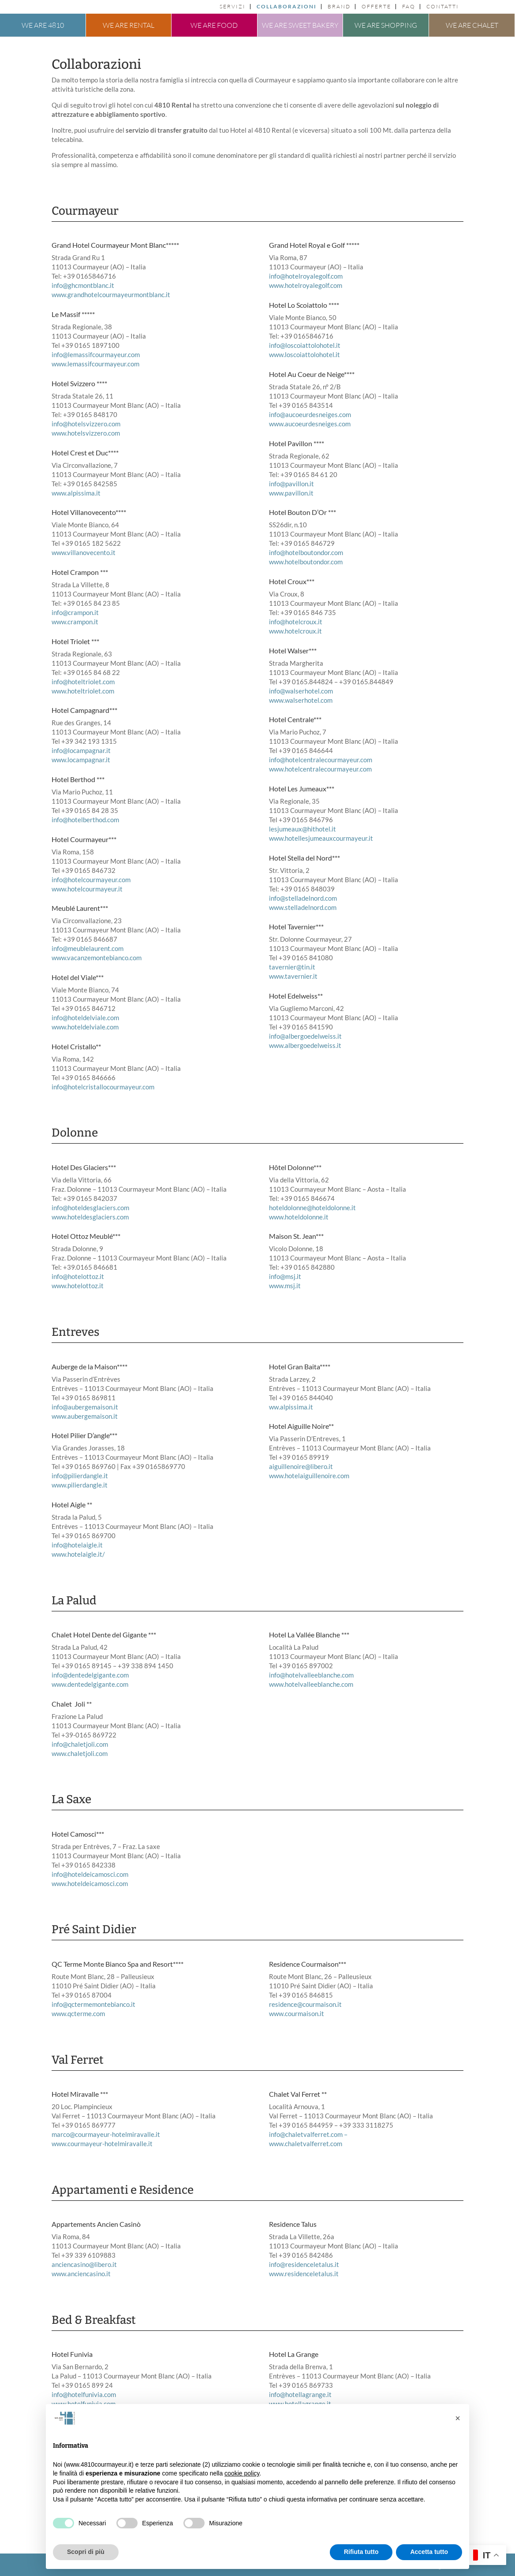 This screenshot has width=515, height=2576. What do you see at coordinates (103, 1087) in the screenshot?
I see `info@hotelcristallocourmayeur.com` at bounding box center [103, 1087].